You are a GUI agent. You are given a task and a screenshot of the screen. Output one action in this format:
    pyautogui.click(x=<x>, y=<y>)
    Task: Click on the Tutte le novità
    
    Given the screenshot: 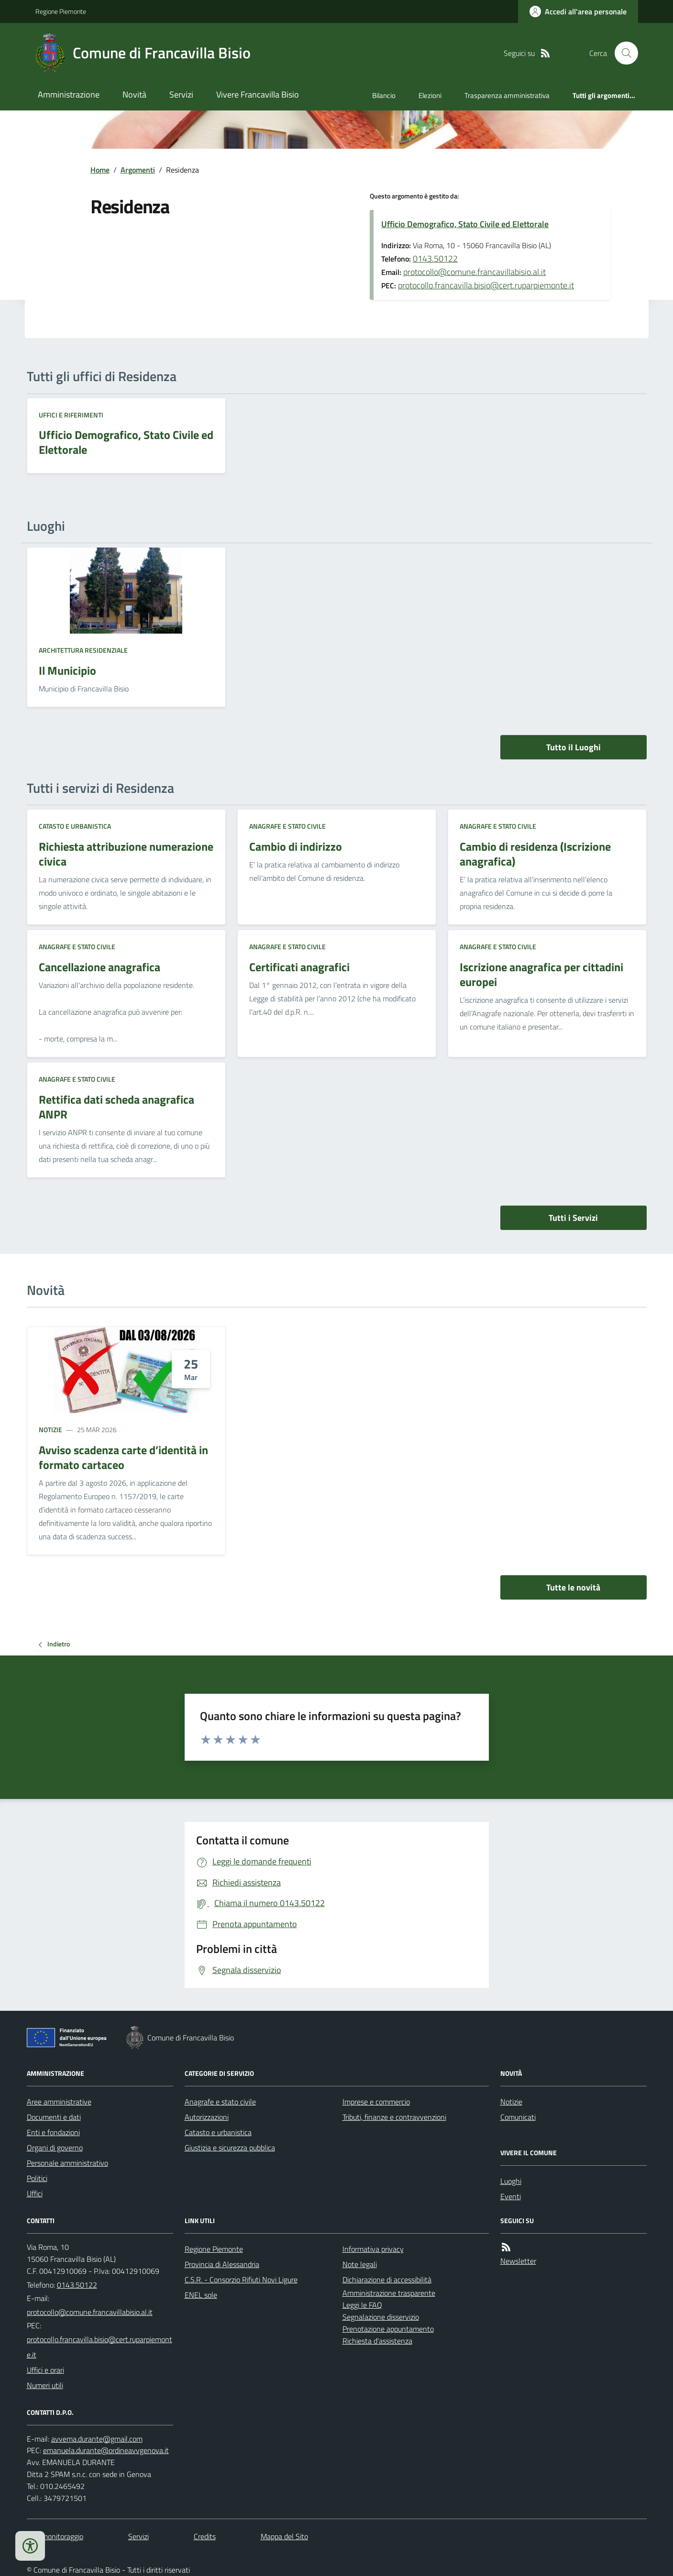 What is the action you would take?
    pyautogui.click(x=573, y=1587)
    